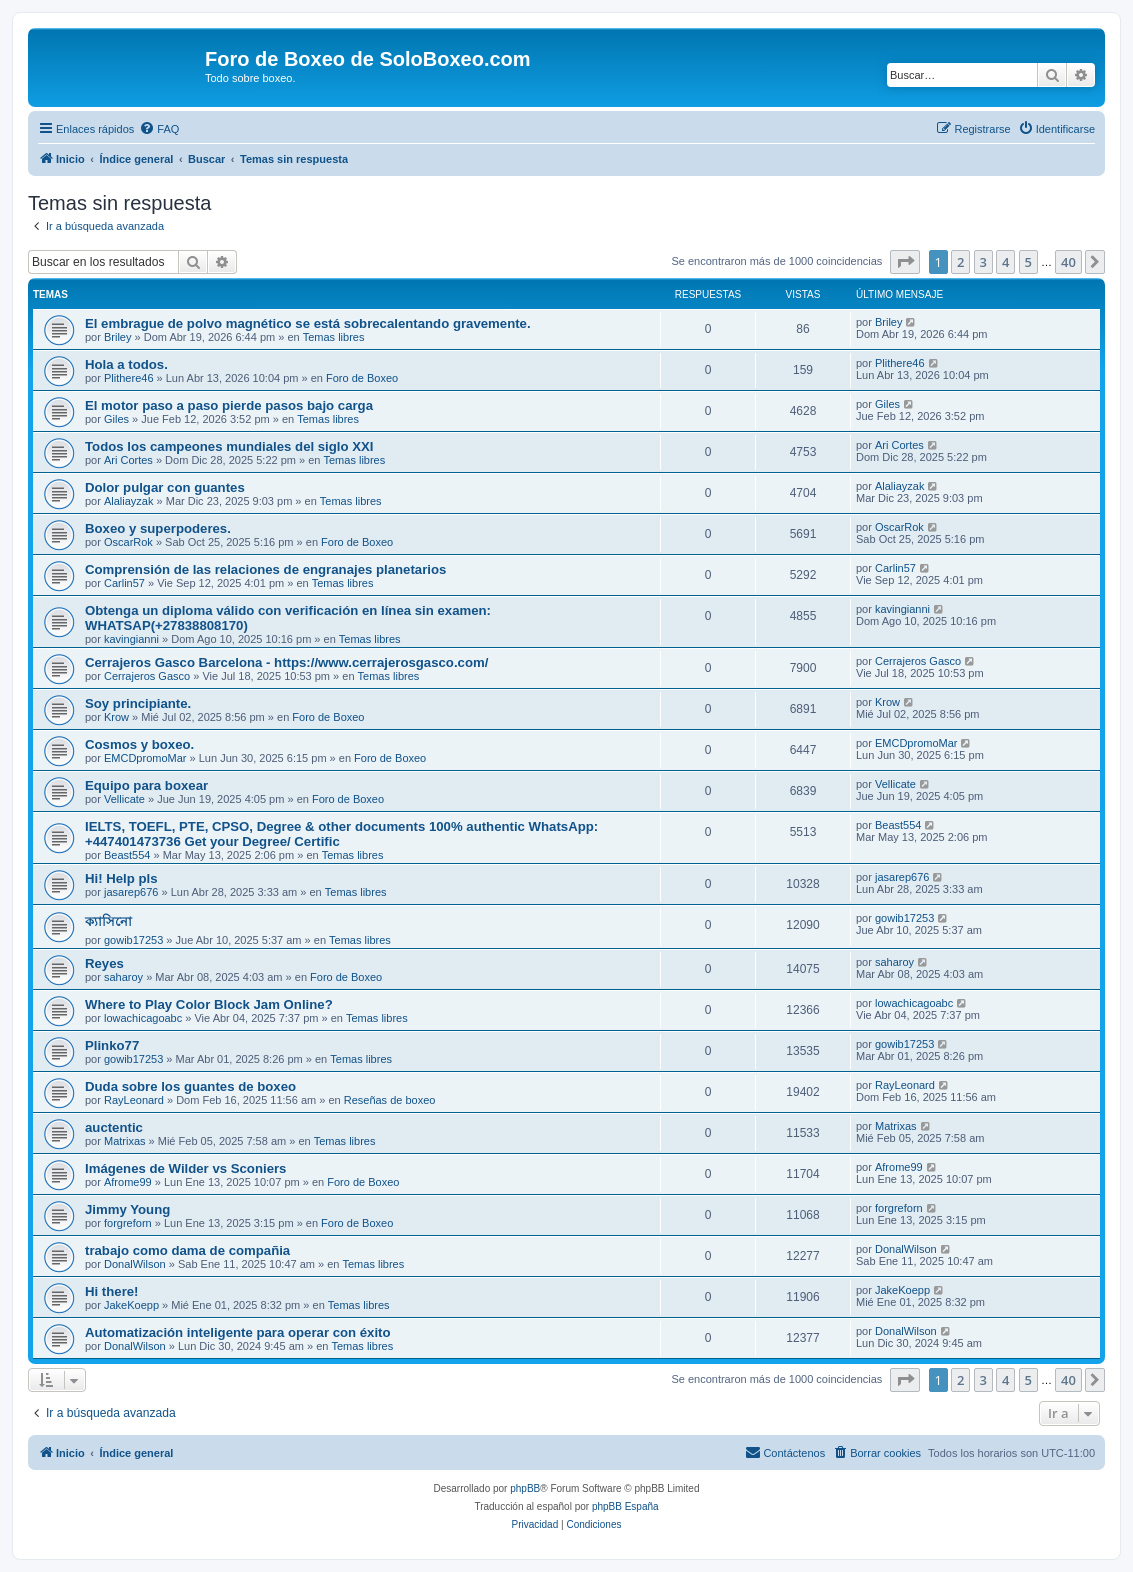 Image resolution: width=1133 pixels, height=1572 pixels. I want to click on 3 [button], so click(983, 262).